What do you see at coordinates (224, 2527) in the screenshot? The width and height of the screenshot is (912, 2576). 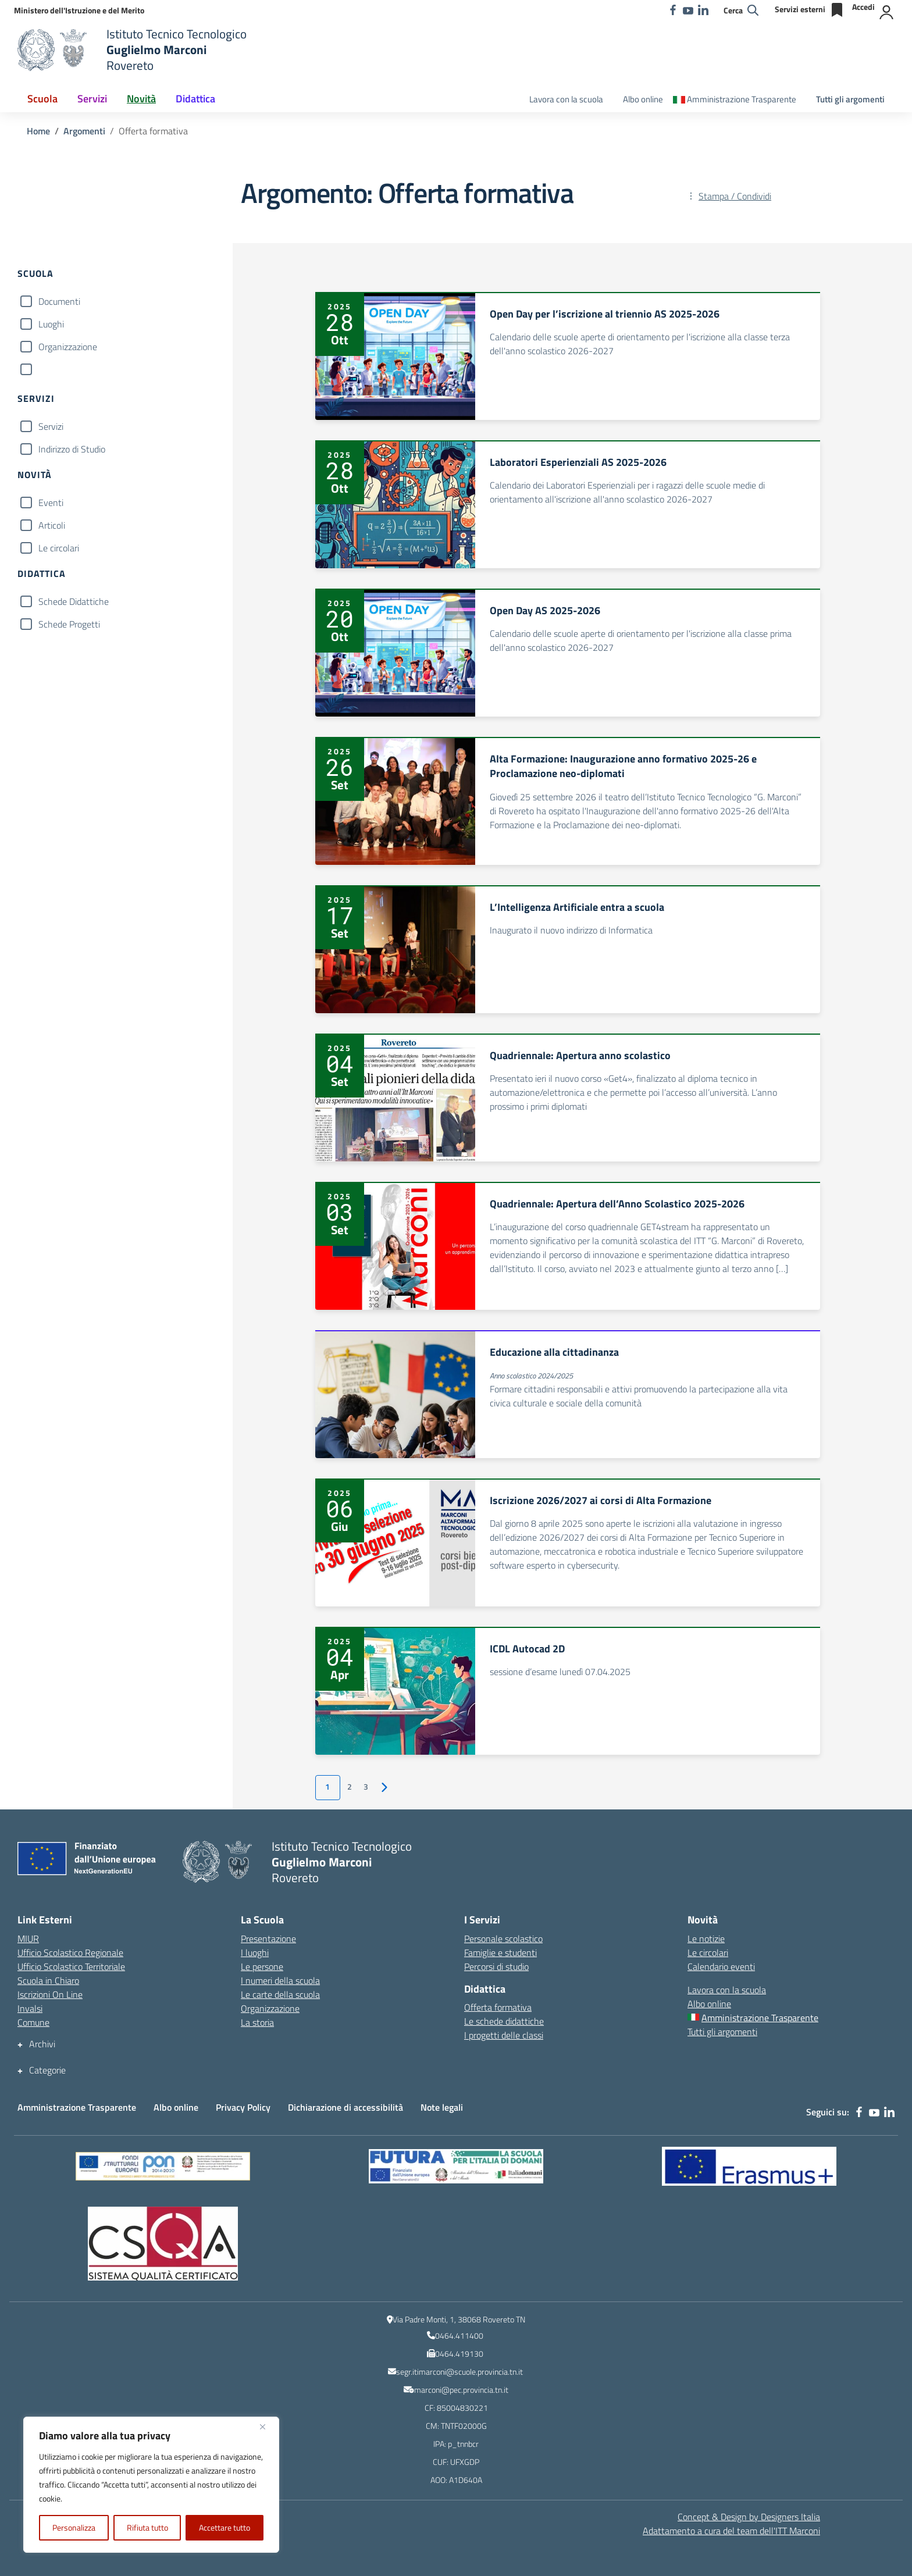 I see `Accettare tutto` at bounding box center [224, 2527].